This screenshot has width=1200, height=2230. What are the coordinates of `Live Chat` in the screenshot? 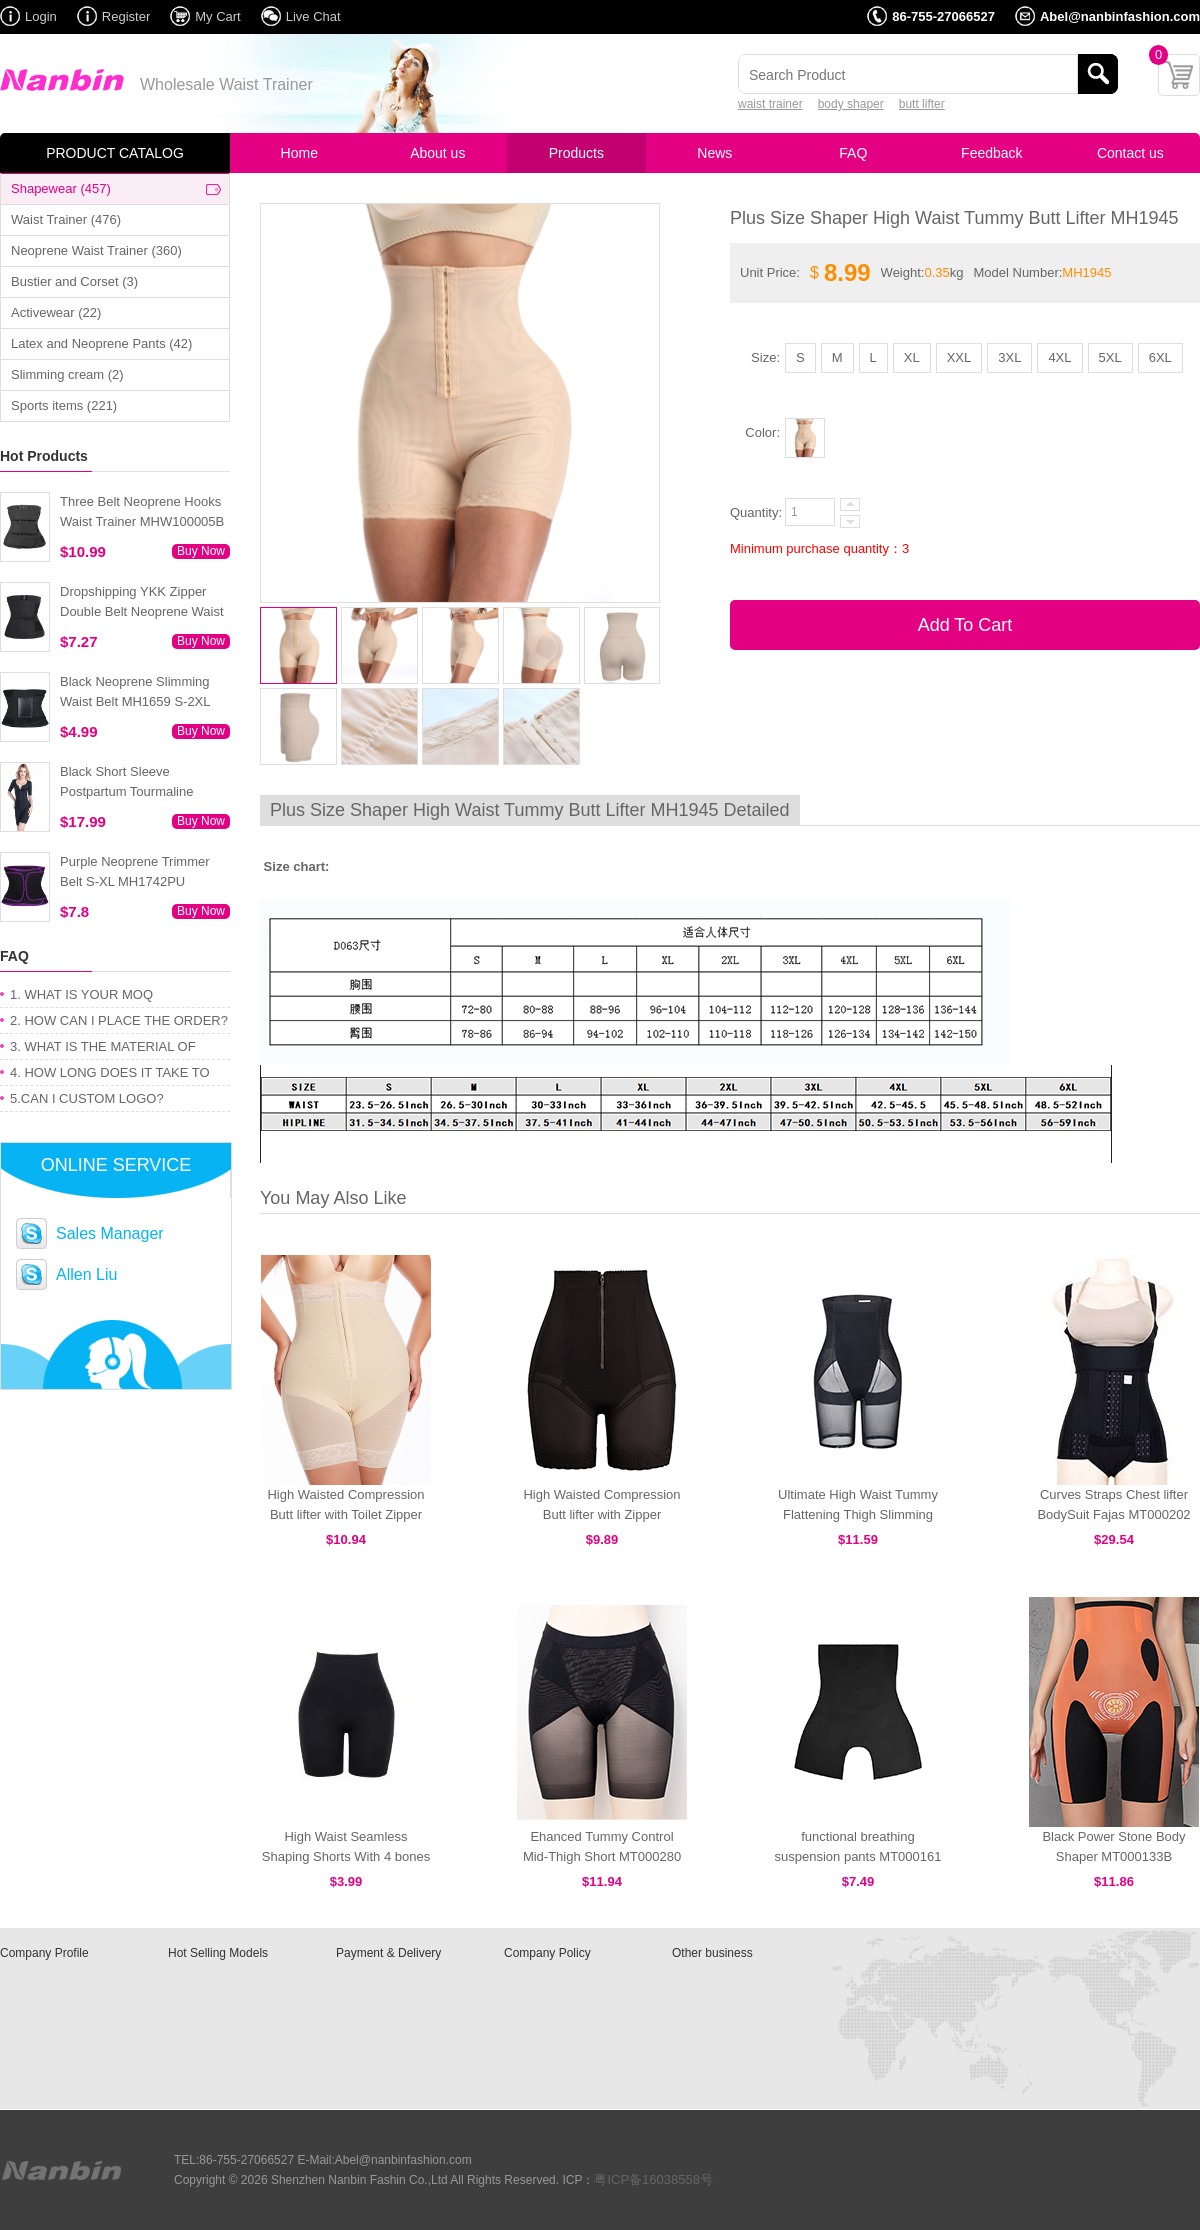 It's located at (313, 16).